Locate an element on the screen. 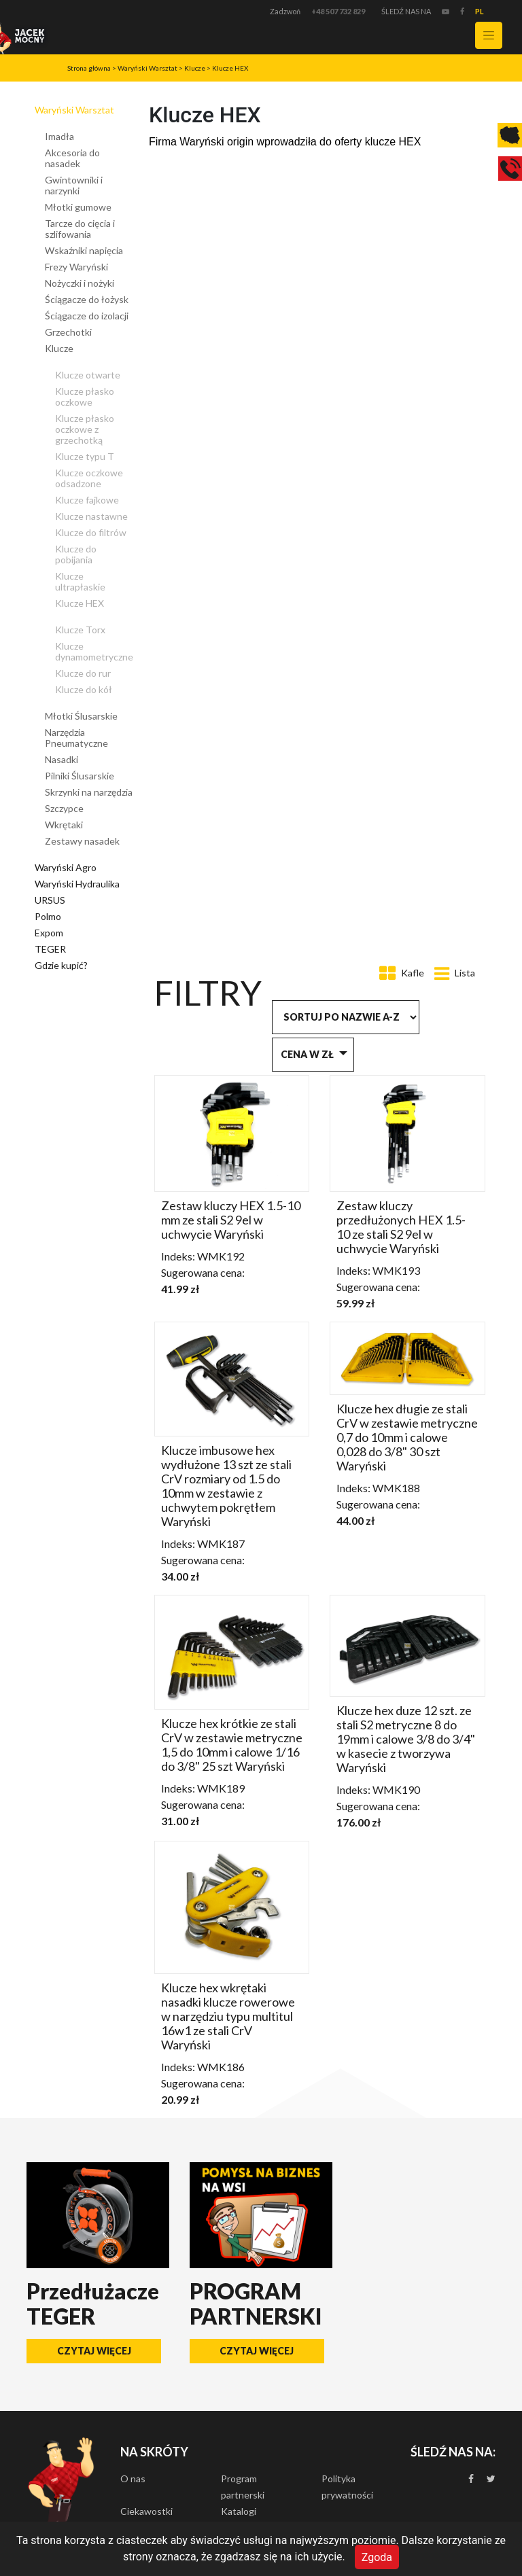 This screenshot has height=2576, width=522. Strona główna is located at coordinates (89, 68).